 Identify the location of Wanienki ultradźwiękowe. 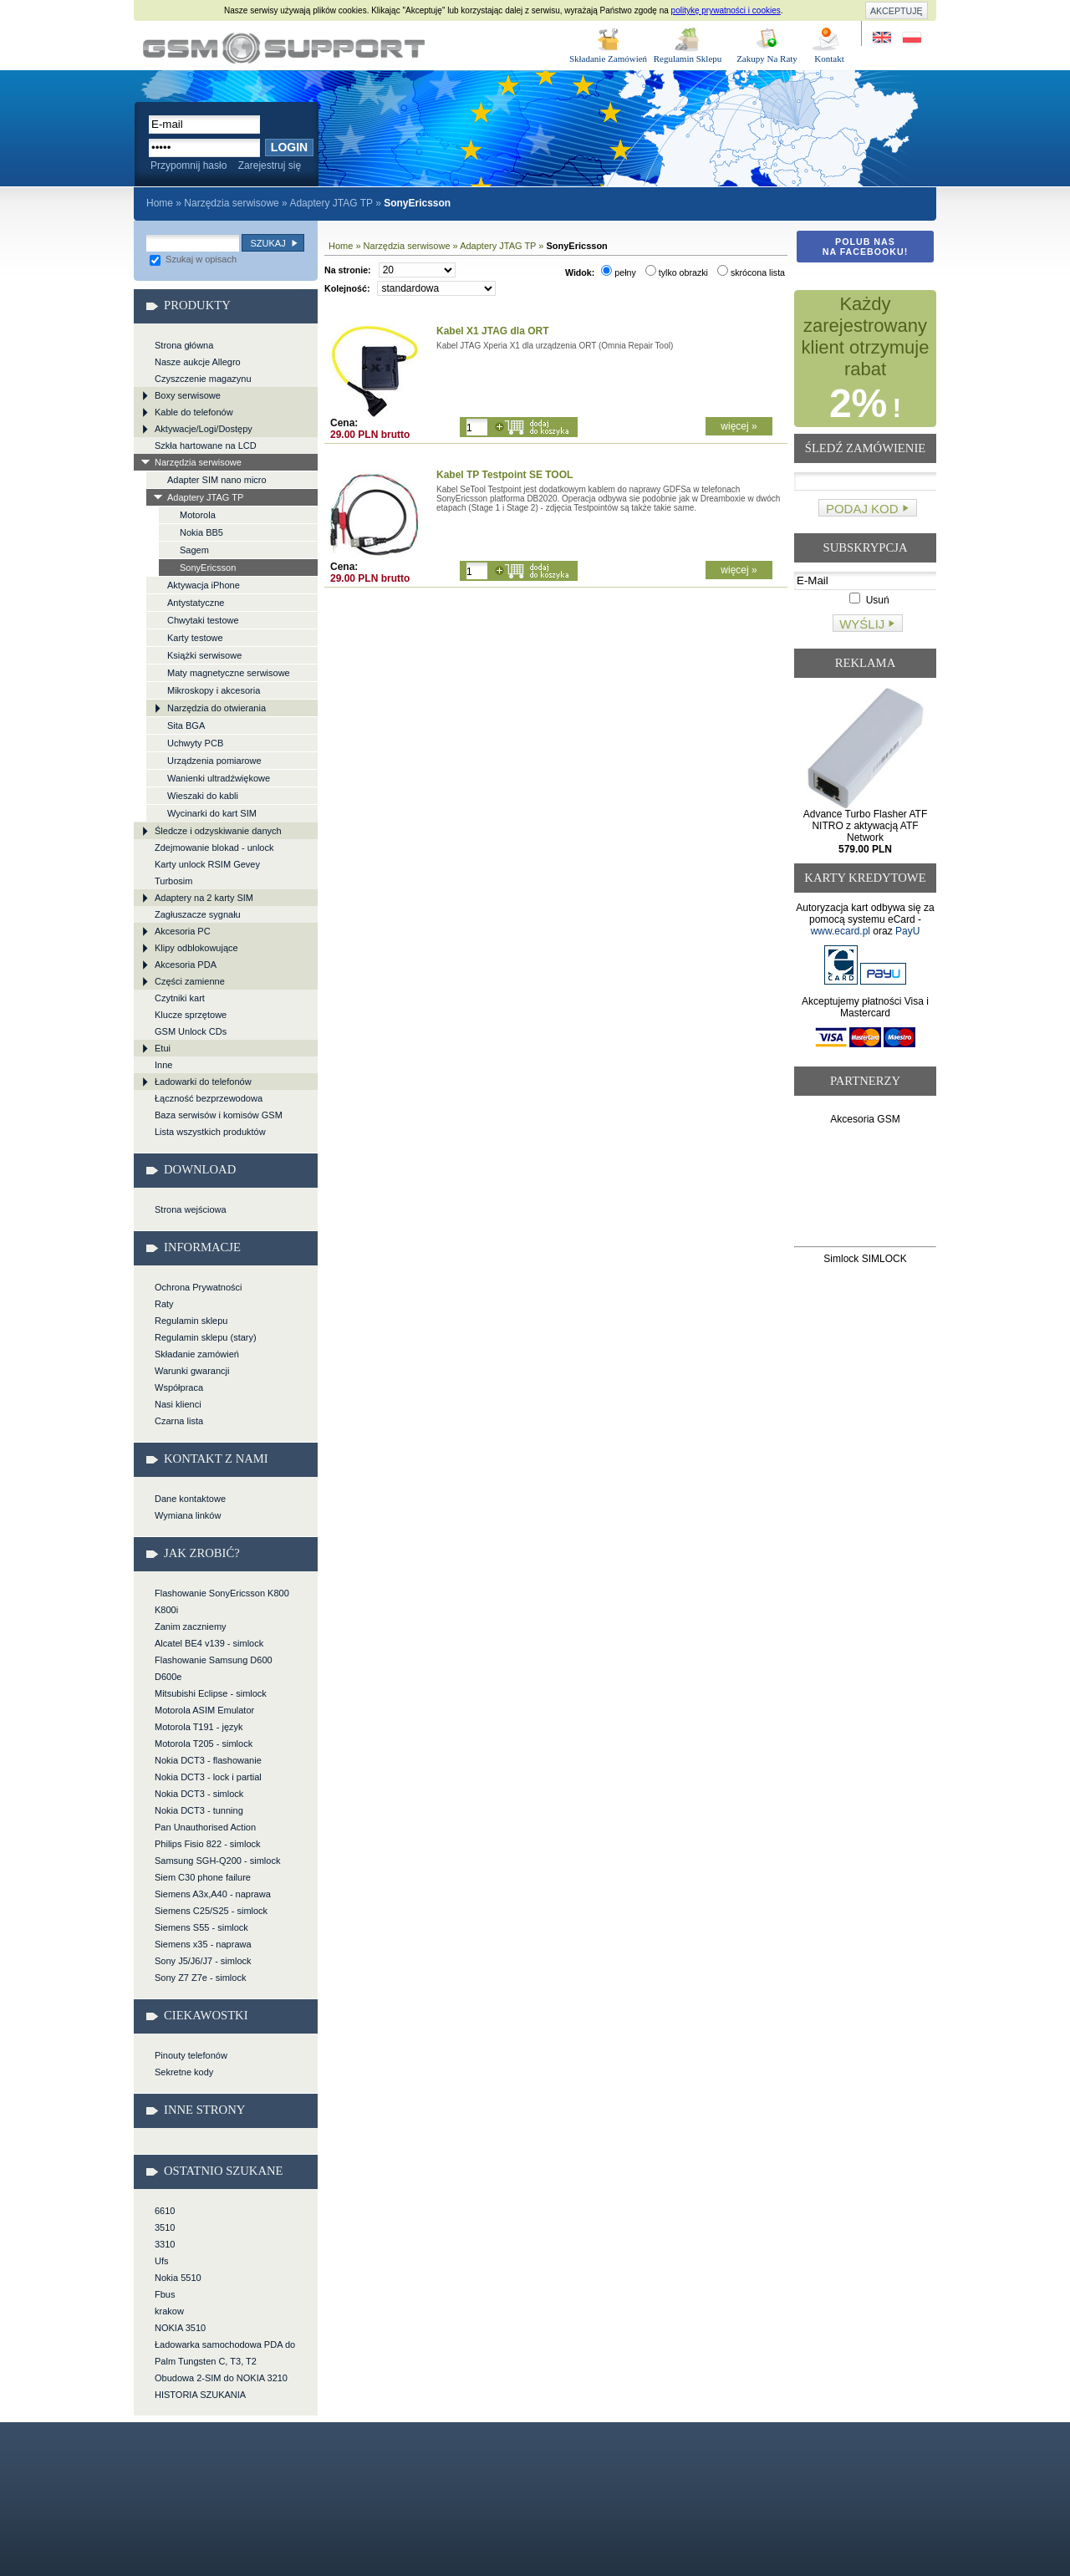
(218, 778).